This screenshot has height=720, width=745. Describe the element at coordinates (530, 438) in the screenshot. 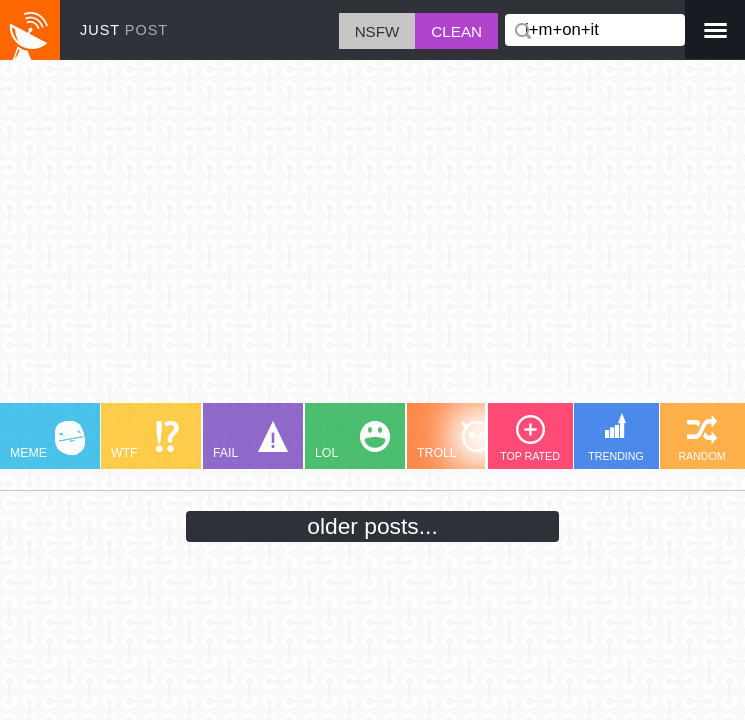

I see `TOP RATED` at that location.